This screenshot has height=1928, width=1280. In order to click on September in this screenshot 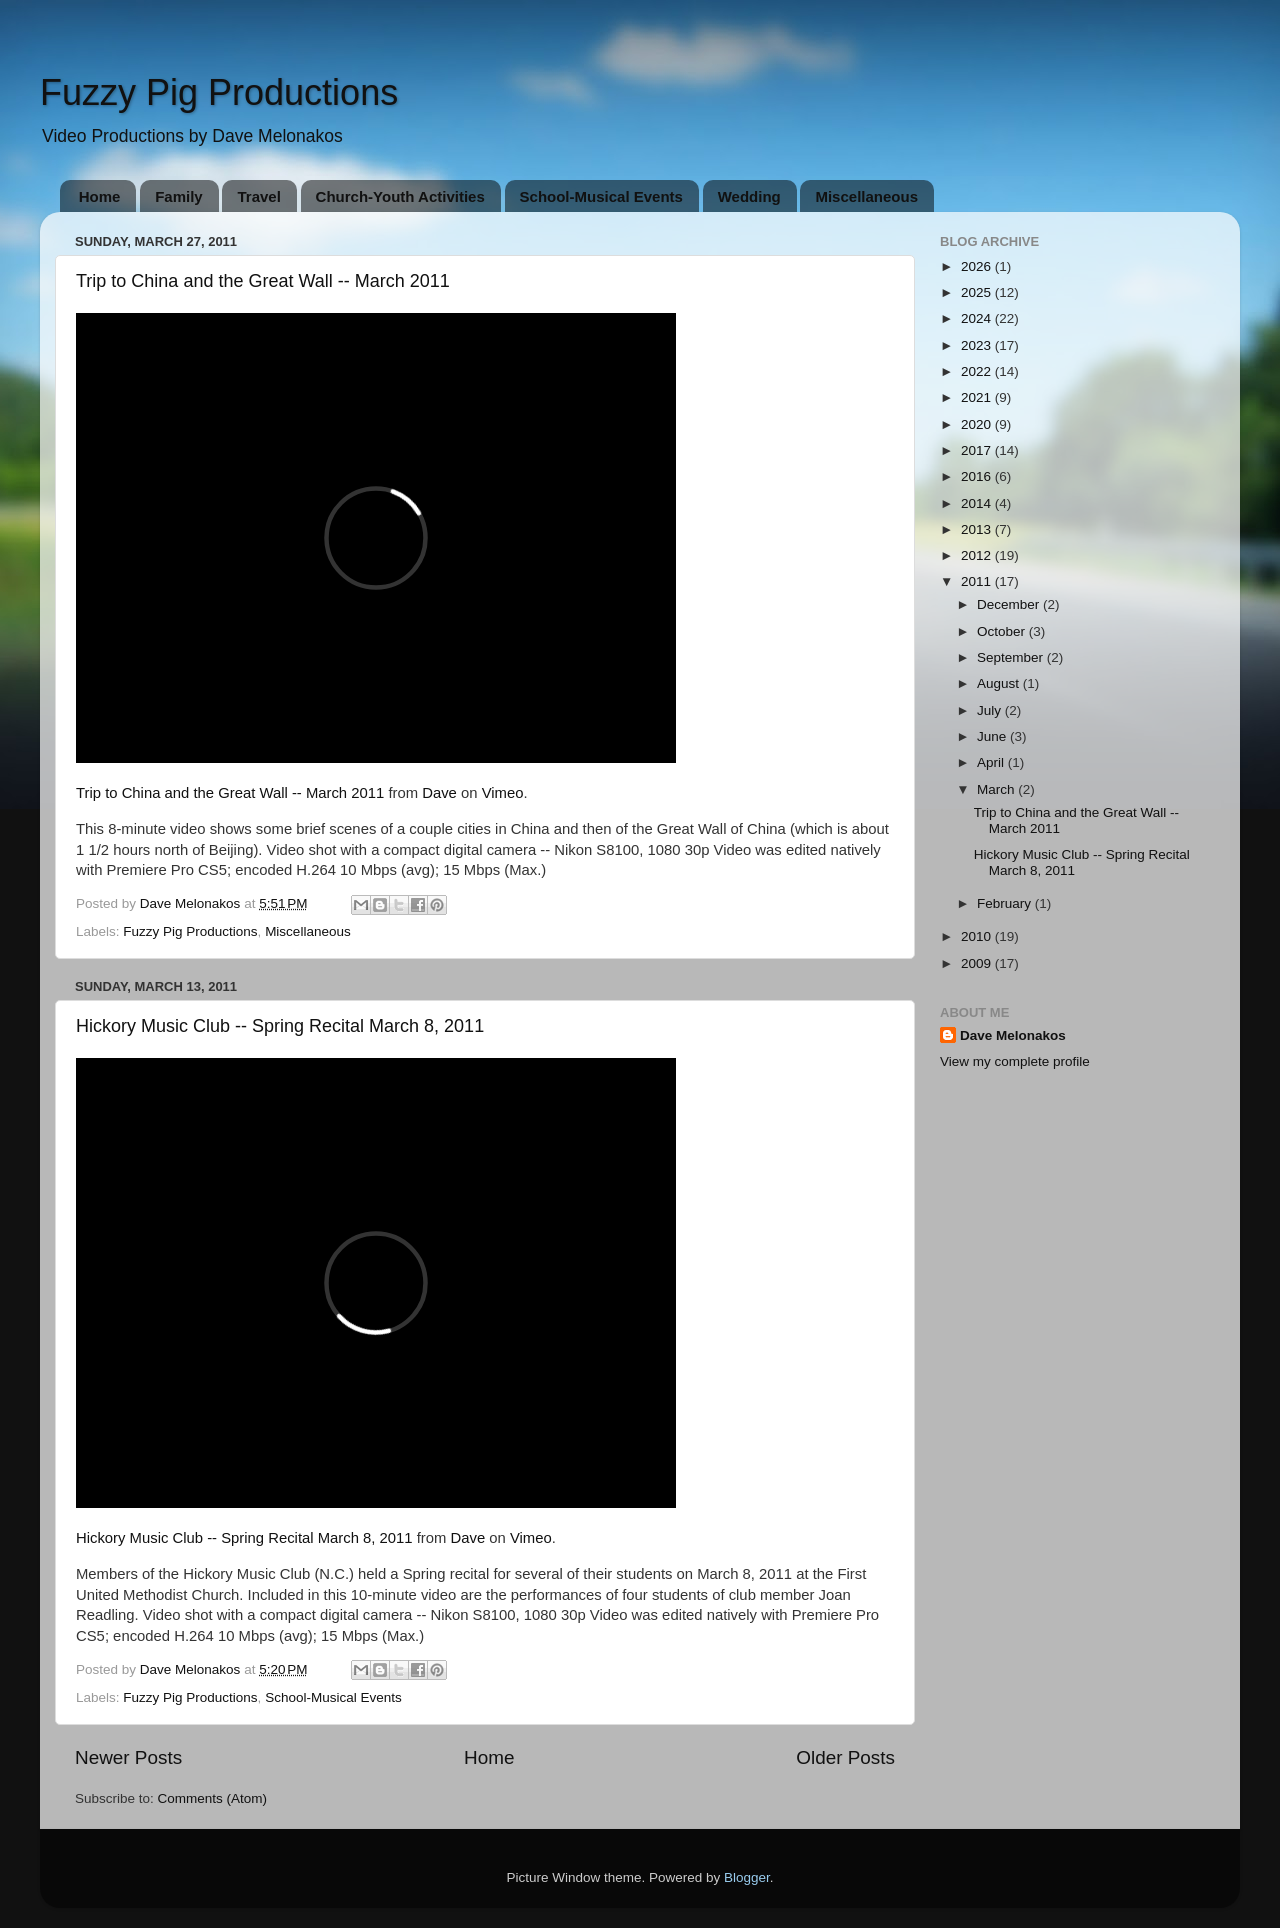, I will do `click(1012, 657)`.